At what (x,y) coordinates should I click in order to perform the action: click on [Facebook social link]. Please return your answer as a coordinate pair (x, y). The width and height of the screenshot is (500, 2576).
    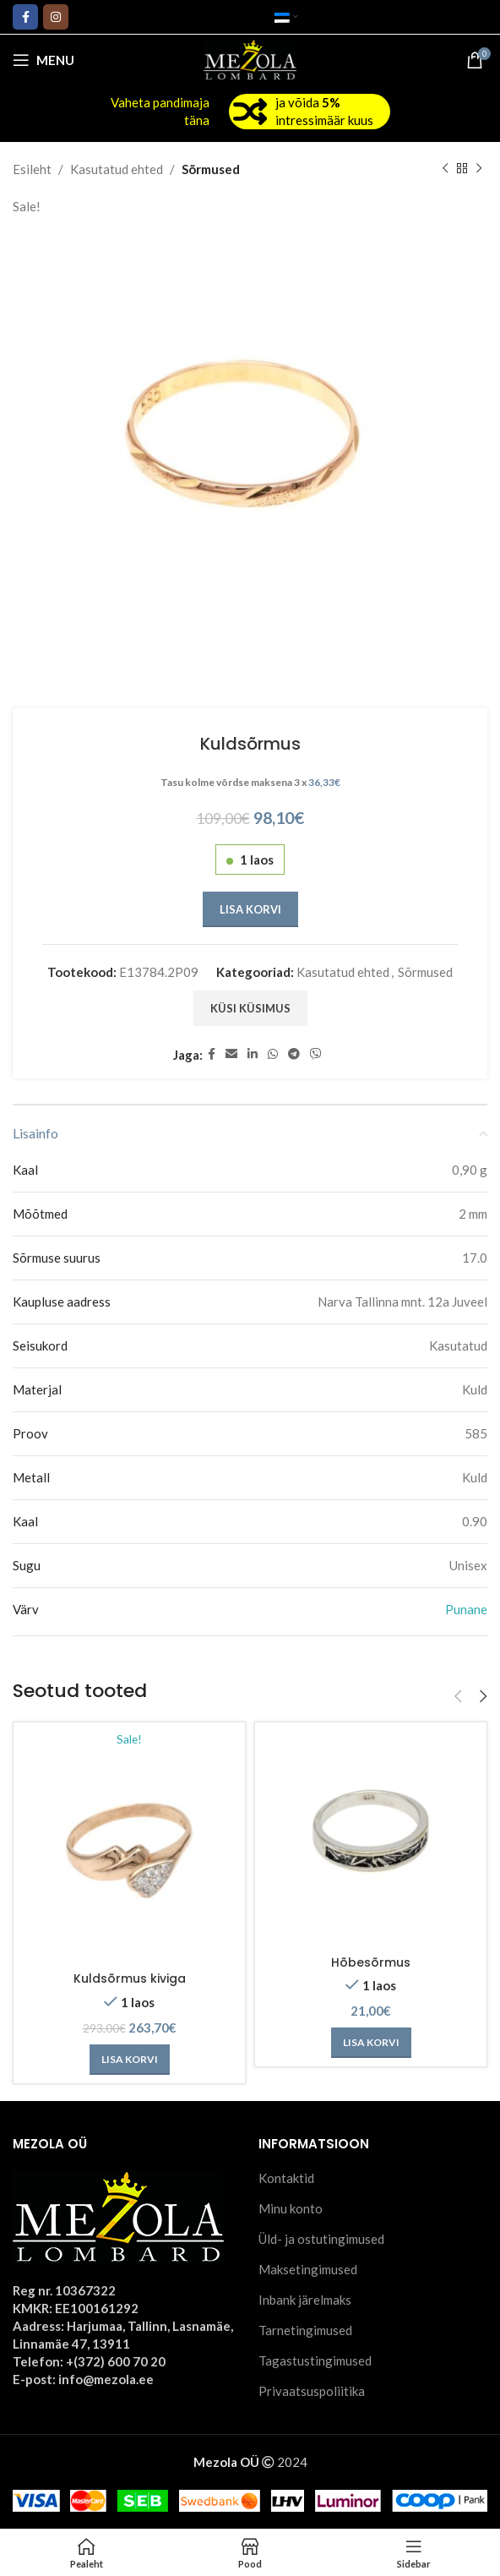
    Looking at the image, I should click on (25, 17).